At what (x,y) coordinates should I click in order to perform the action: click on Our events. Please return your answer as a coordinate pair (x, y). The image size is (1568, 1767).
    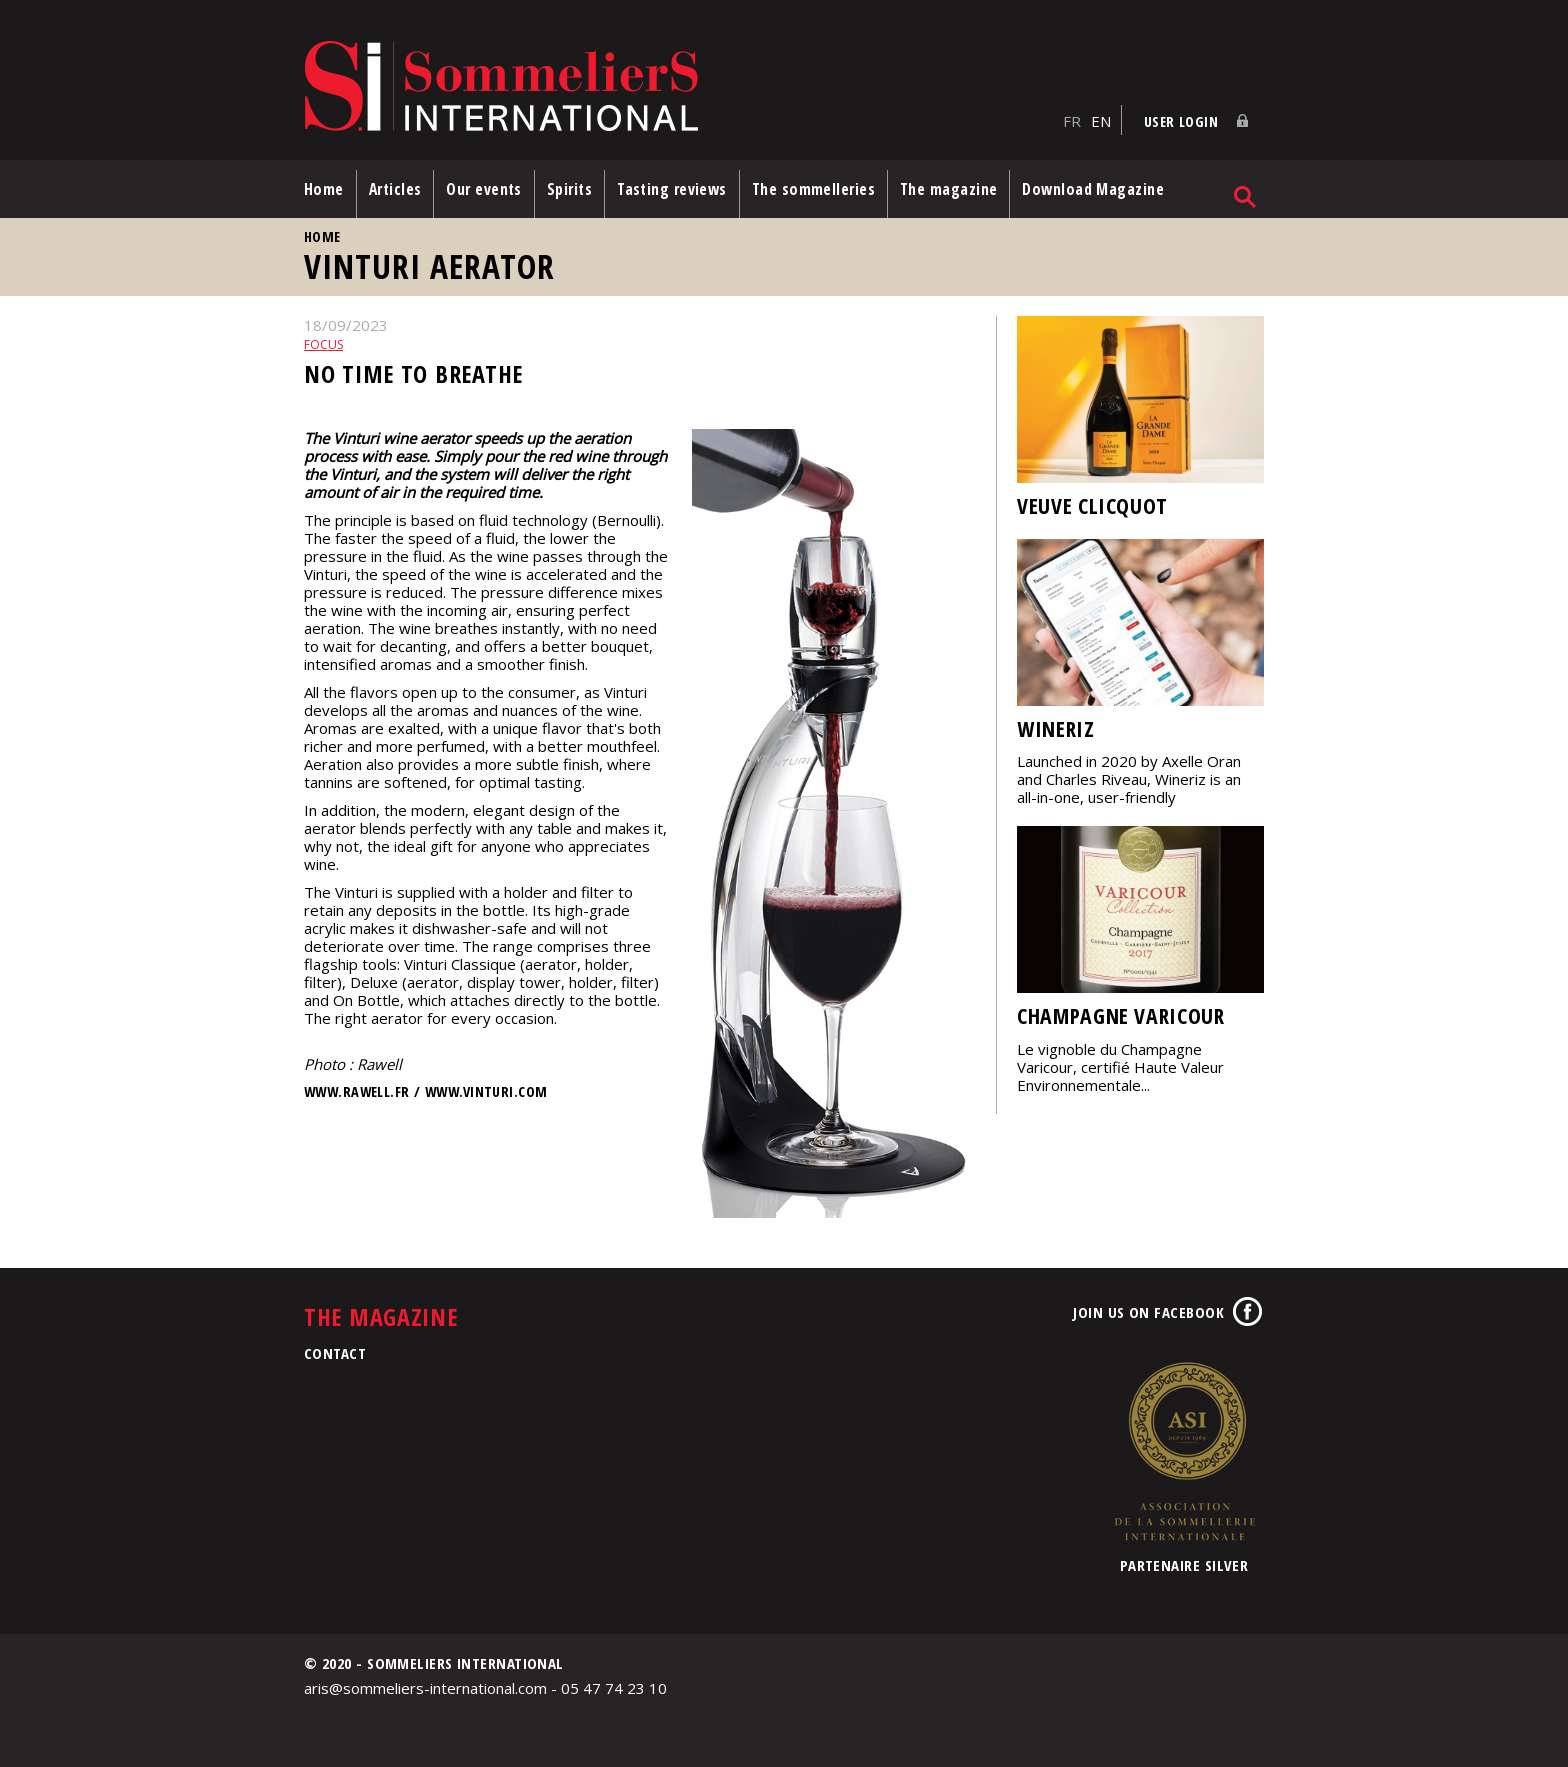
    Looking at the image, I should click on (484, 189).